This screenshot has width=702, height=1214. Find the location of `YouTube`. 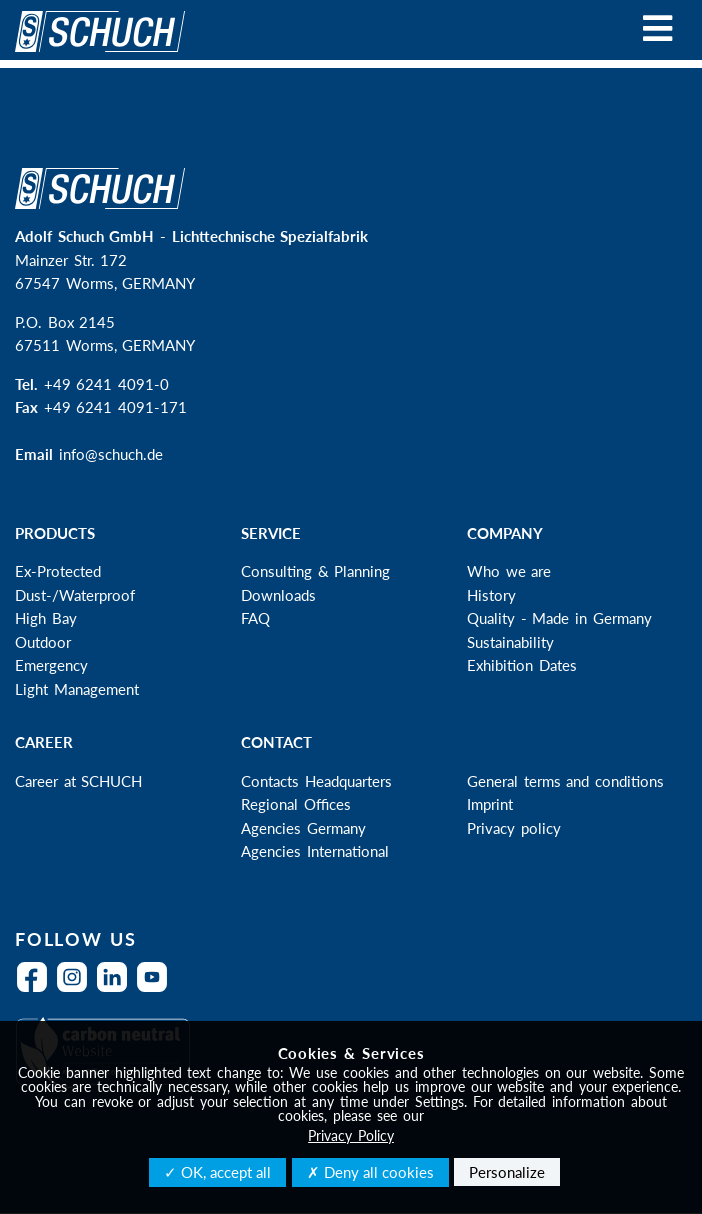

YouTube is located at coordinates (157, 989).